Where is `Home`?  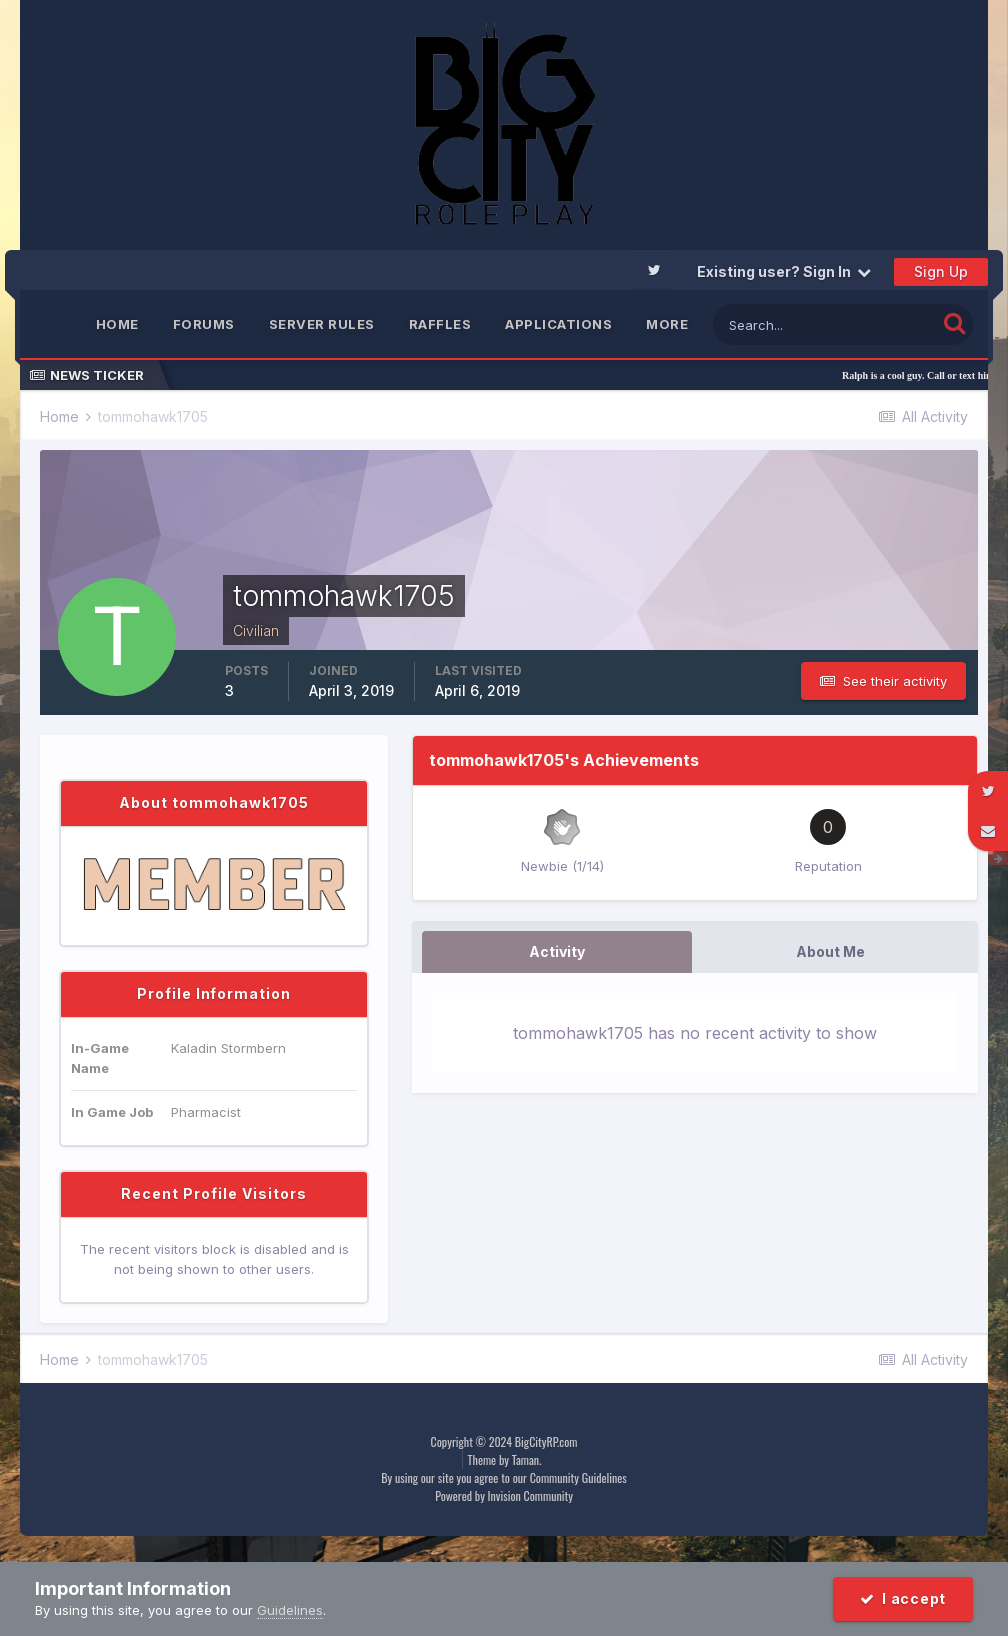 Home is located at coordinates (117, 324).